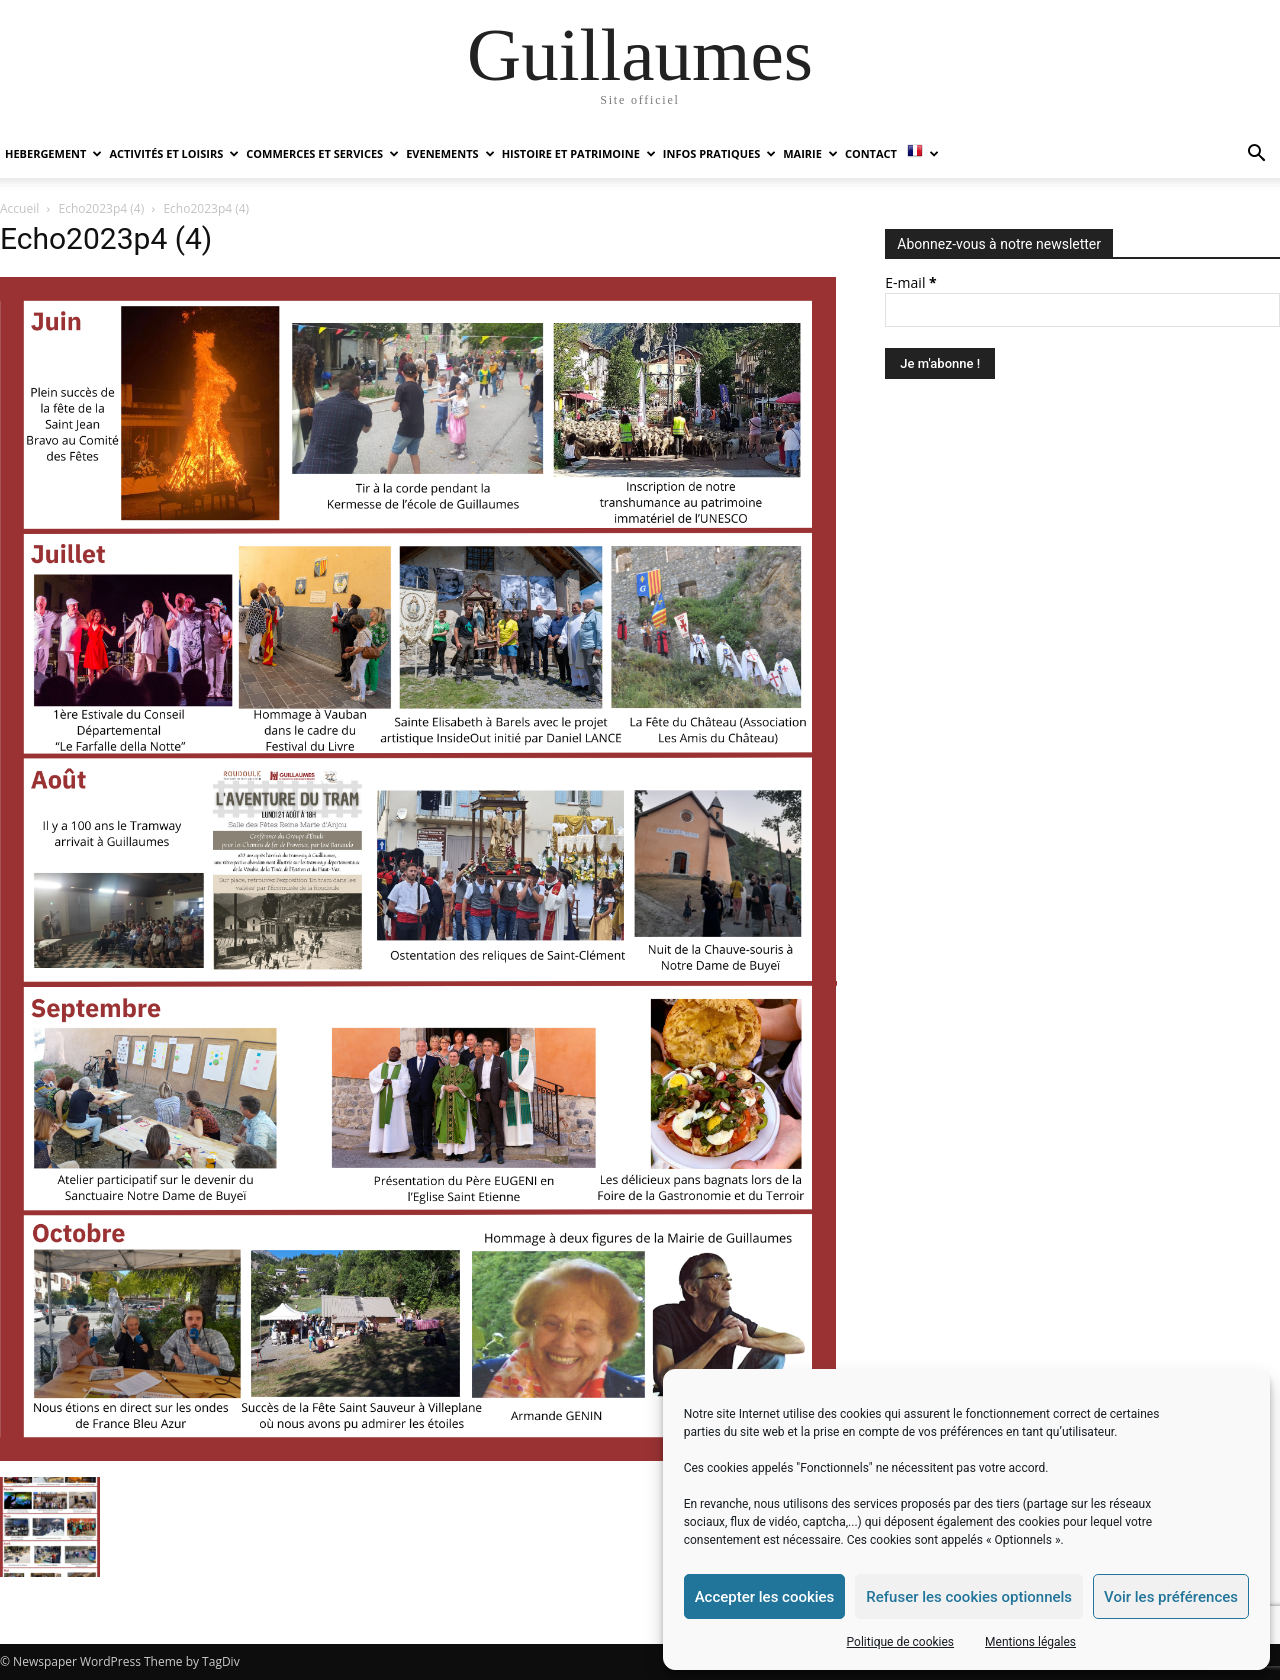 The image size is (1280, 1680). Describe the element at coordinates (1030, 1642) in the screenshot. I see `Mentions légales` at that location.